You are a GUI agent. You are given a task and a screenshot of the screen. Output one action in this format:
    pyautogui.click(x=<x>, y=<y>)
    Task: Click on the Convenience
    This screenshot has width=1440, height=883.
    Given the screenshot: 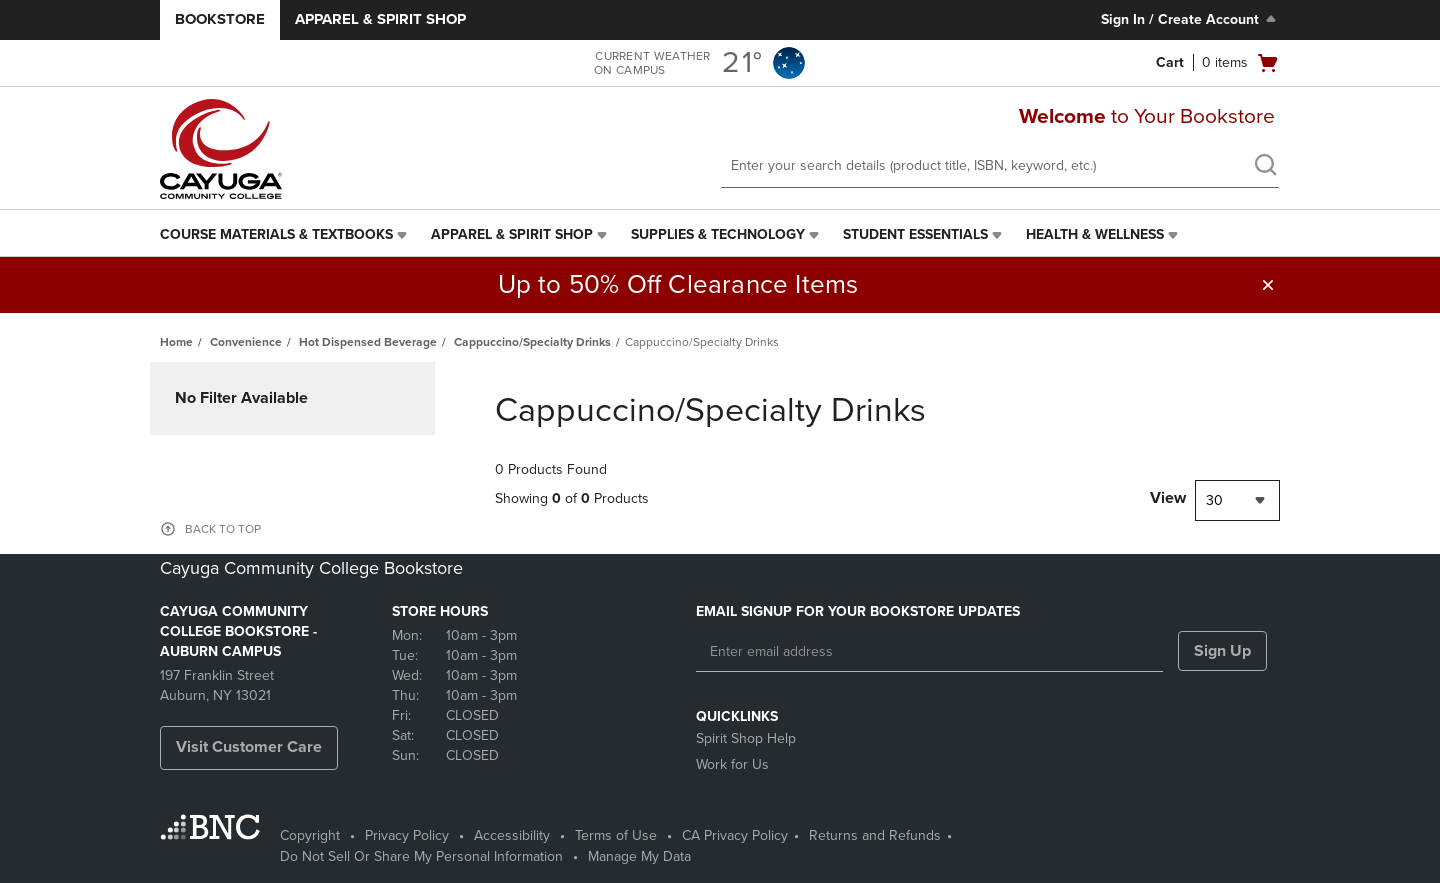 What is the action you would take?
    pyautogui.click(x=246, y=342)
    